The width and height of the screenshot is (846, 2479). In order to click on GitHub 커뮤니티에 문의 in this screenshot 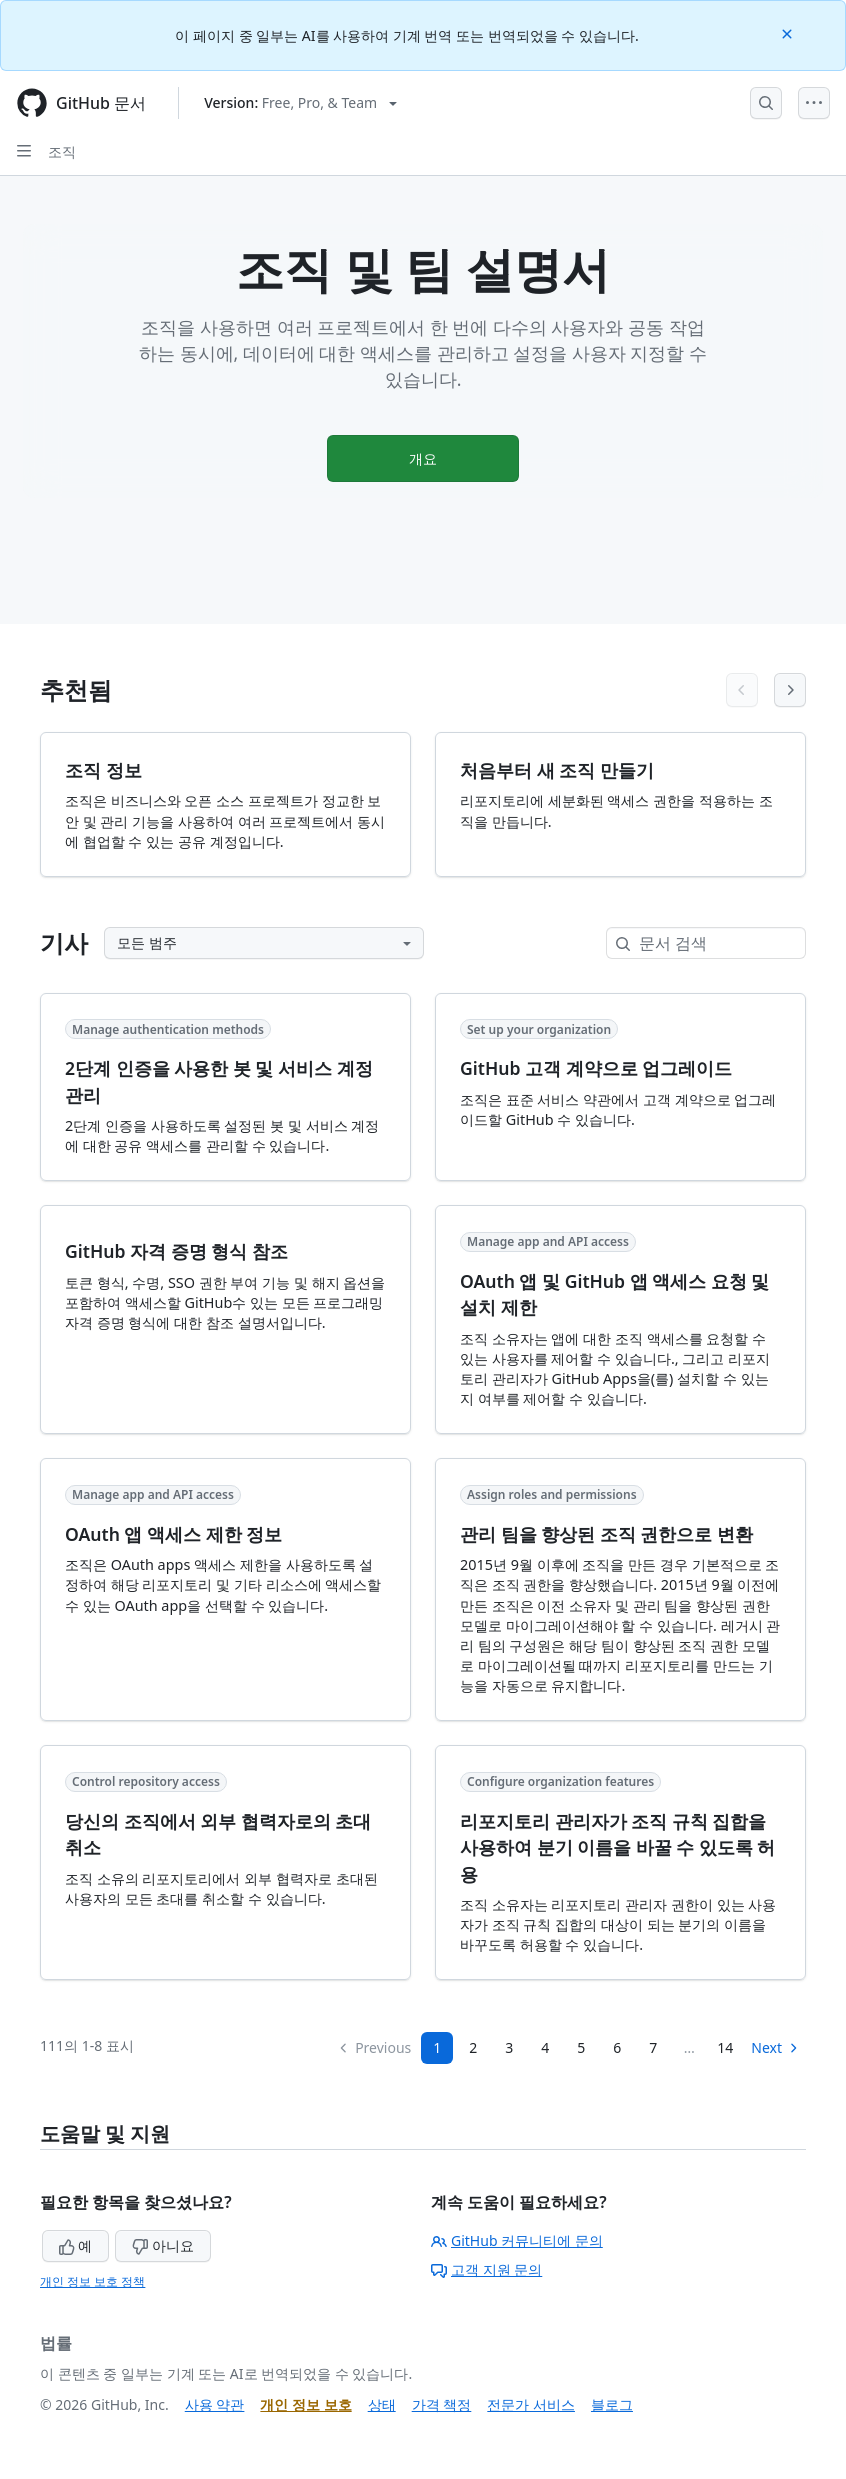, I will do `click(517, 2240)`.